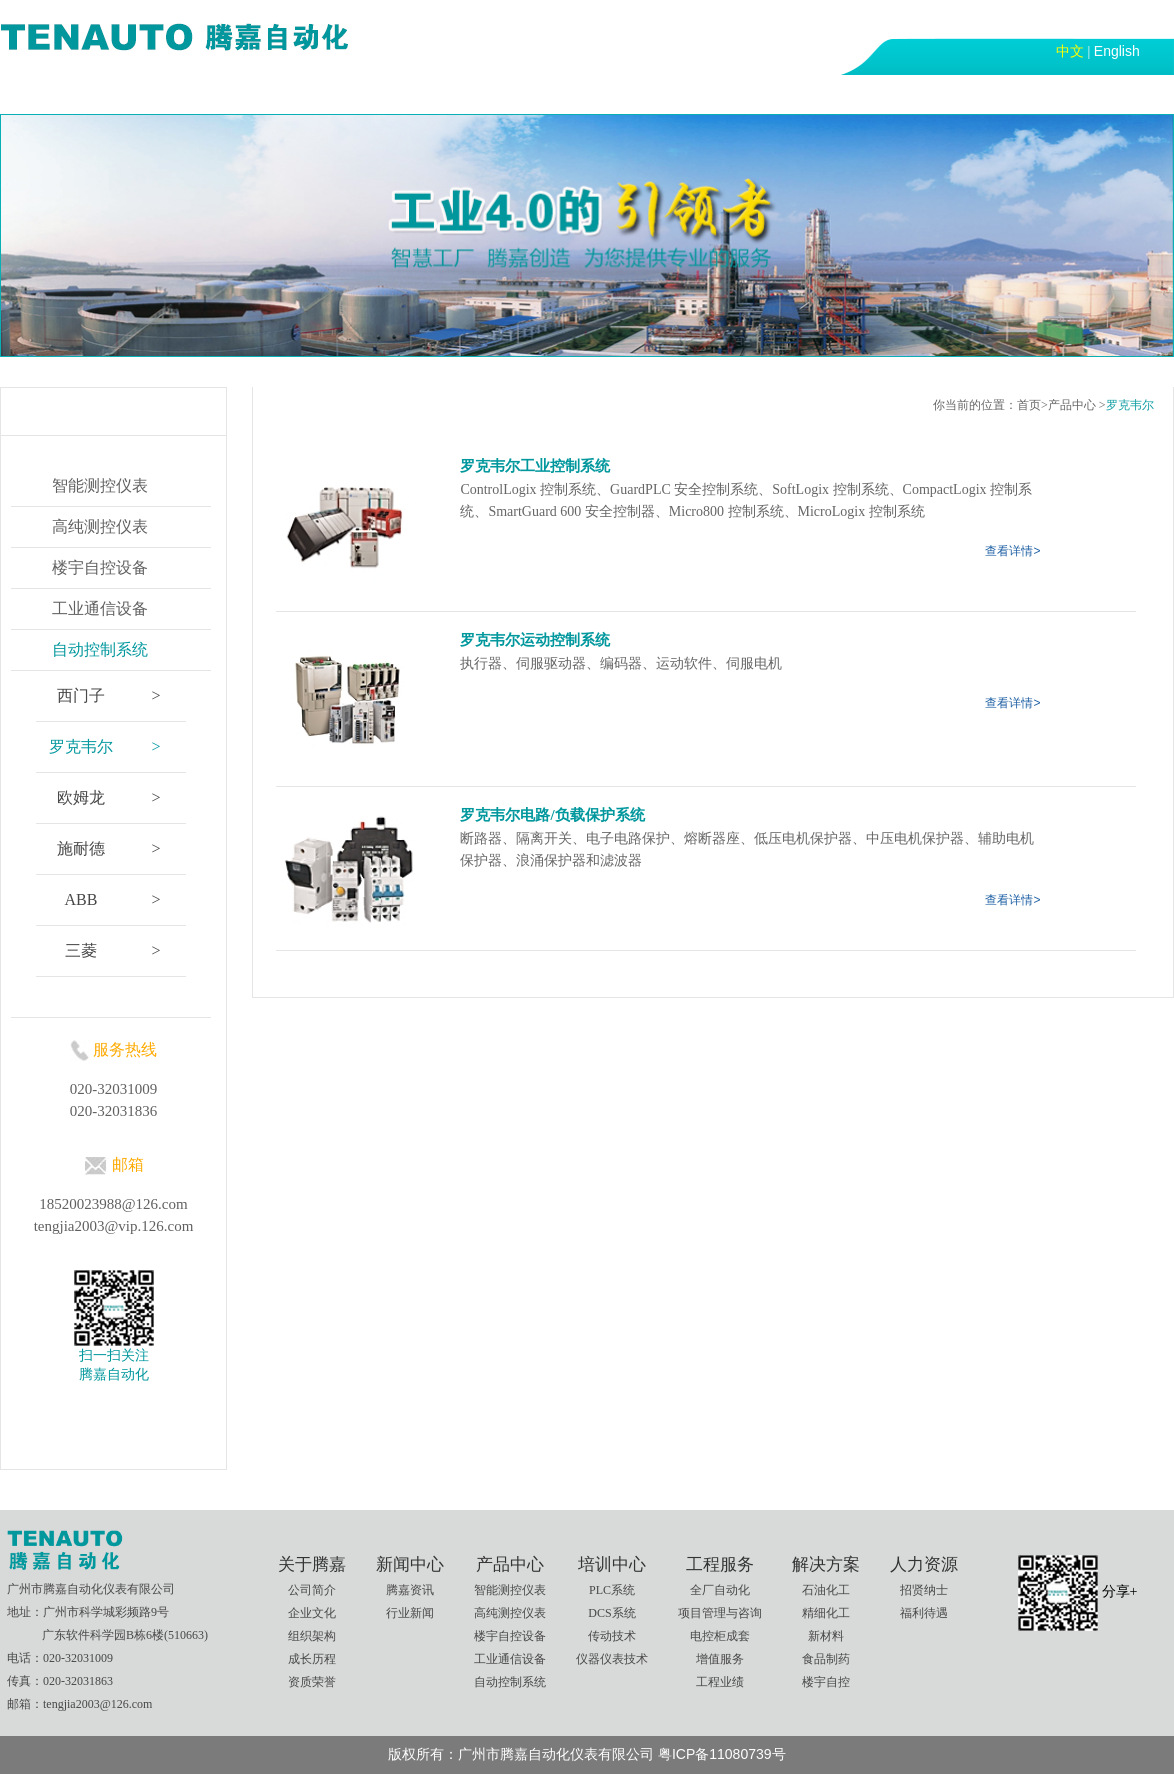 The height and width of the screenshot is (1774, 1174). I want to click on 中文, so click(1070, 51).